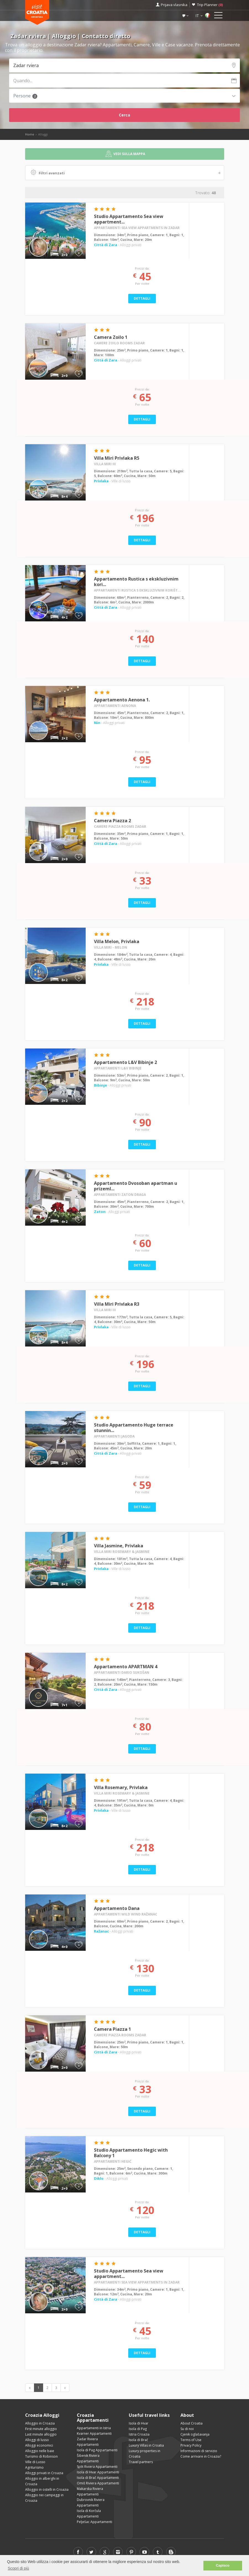 This screenshot has width=249, height=2576. I want to click on Appartamenti in Istria, so click(94, 2428).